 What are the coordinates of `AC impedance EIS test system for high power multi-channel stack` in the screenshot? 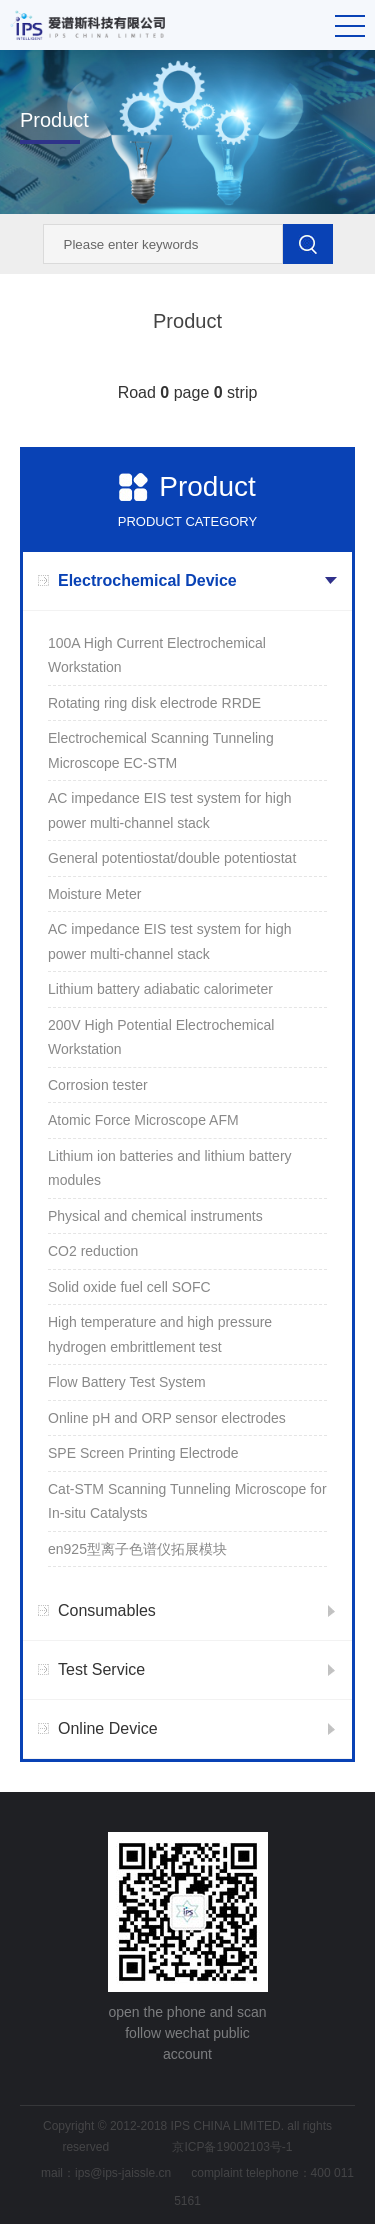 It's located at (170, 810).